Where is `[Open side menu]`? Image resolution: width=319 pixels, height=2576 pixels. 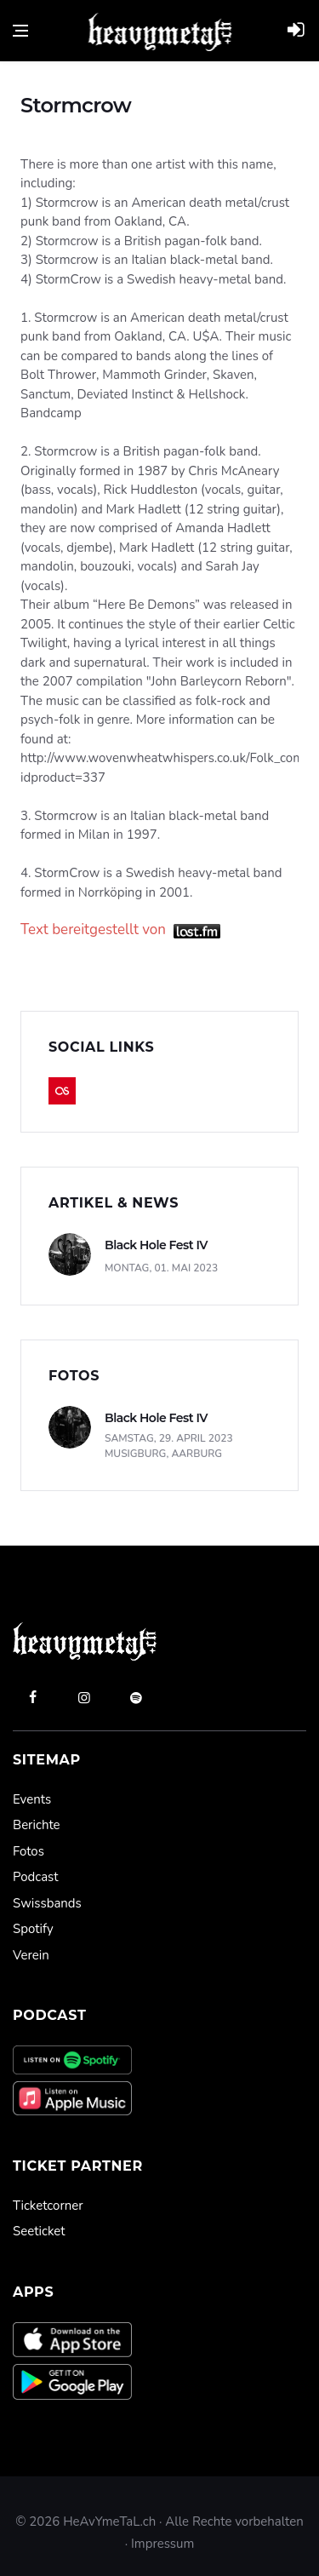
[Open side menu] is located at coordinates (20, 30).